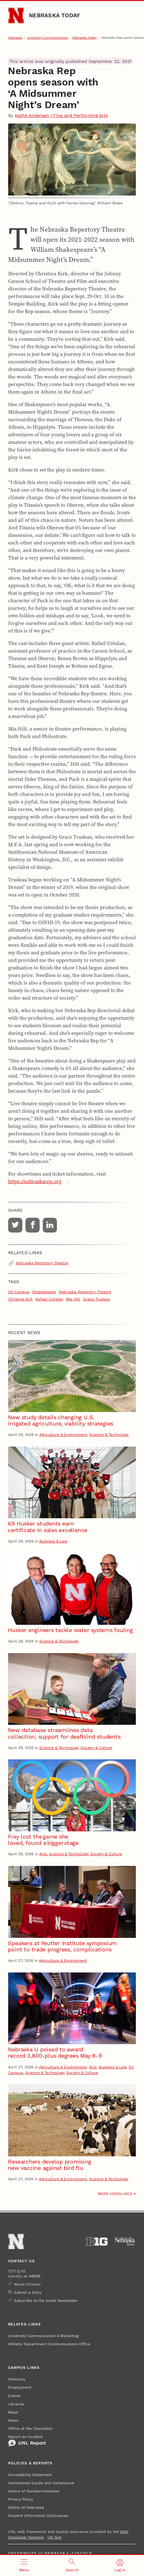 The height and width of the screenshot is (2576, 144). I want to click on Science & Technology, so click(109, 1434).